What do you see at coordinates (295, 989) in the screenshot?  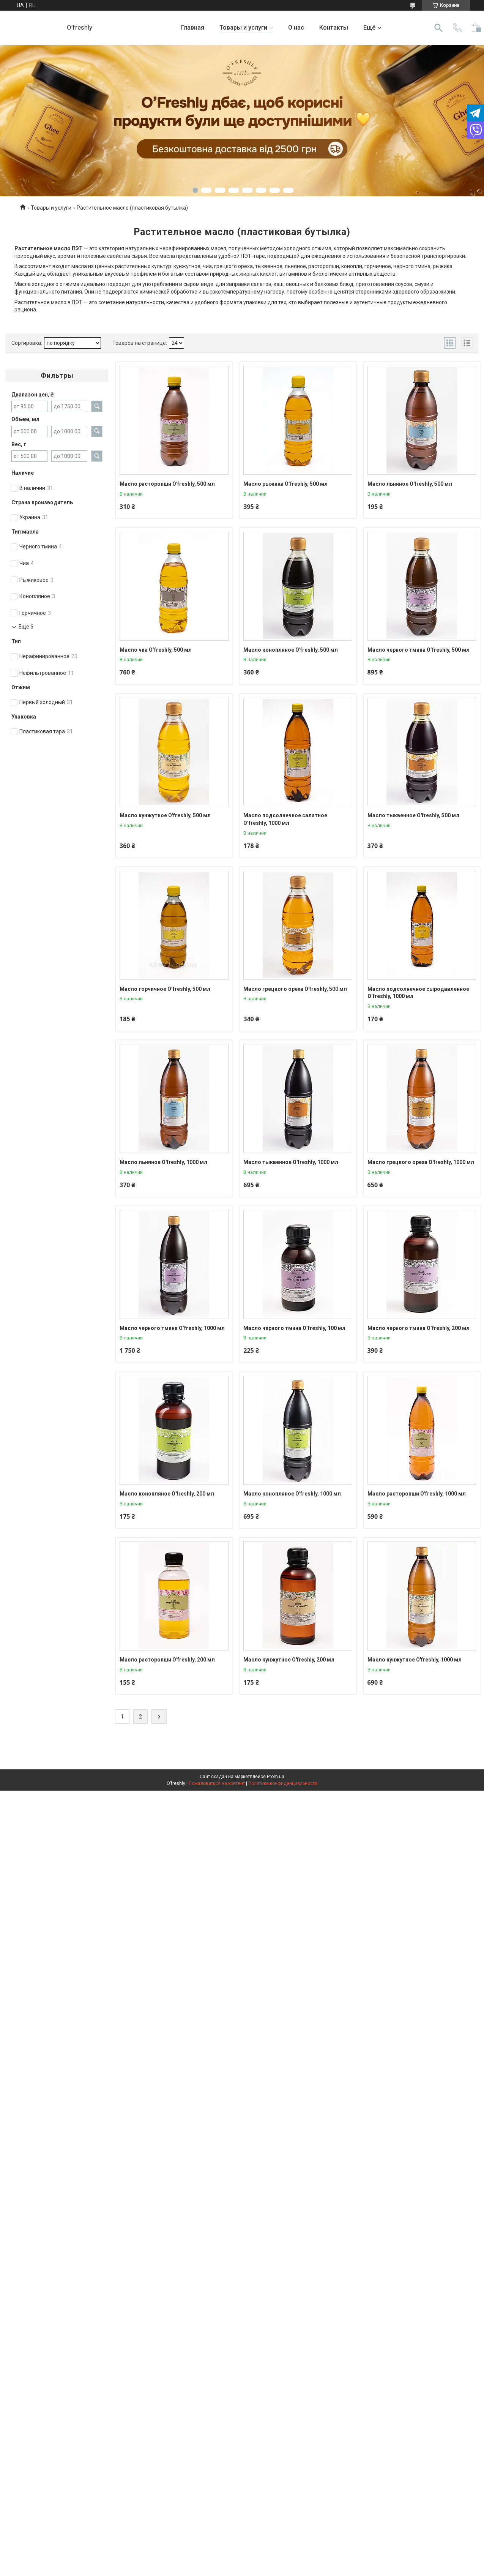 I see `Масло грецкого ореха O'freshly, 500 мл` at bounding box center [295, 989].